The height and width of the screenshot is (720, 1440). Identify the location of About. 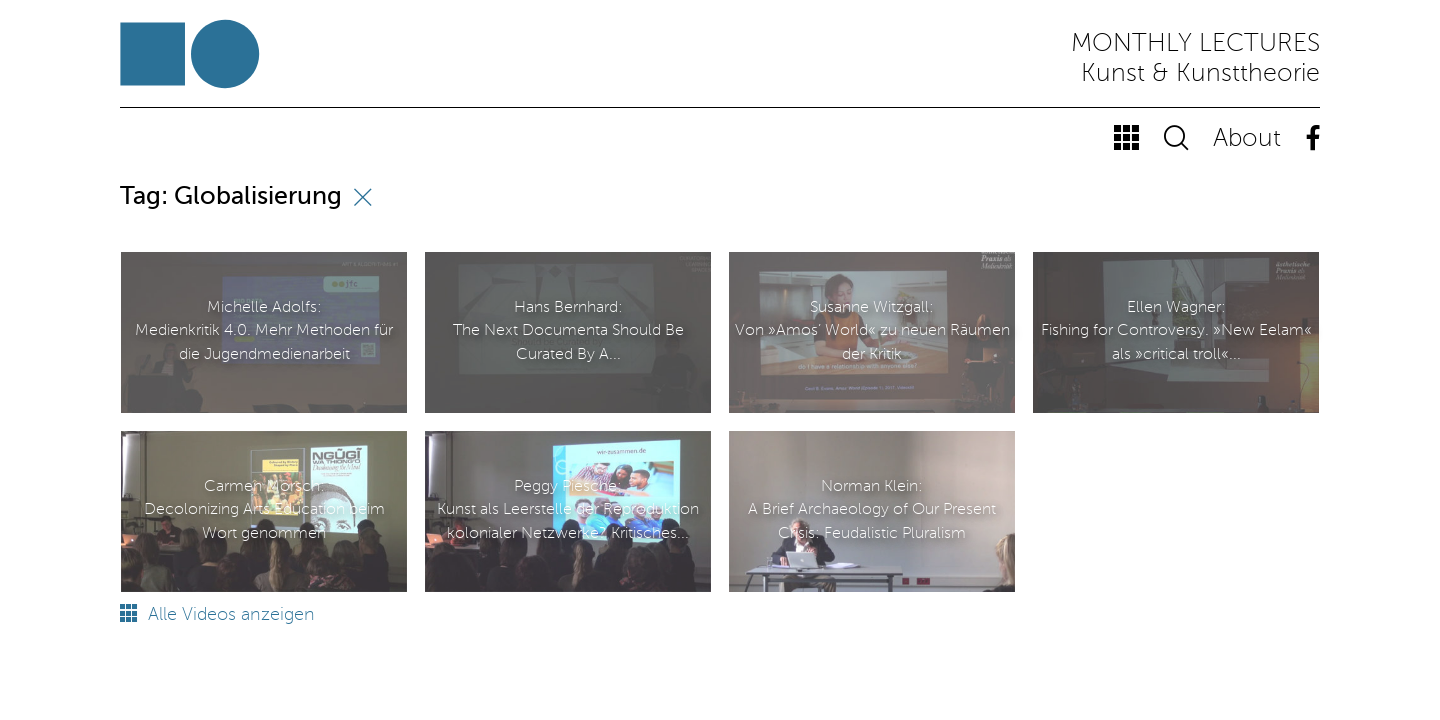
(1247, 139).